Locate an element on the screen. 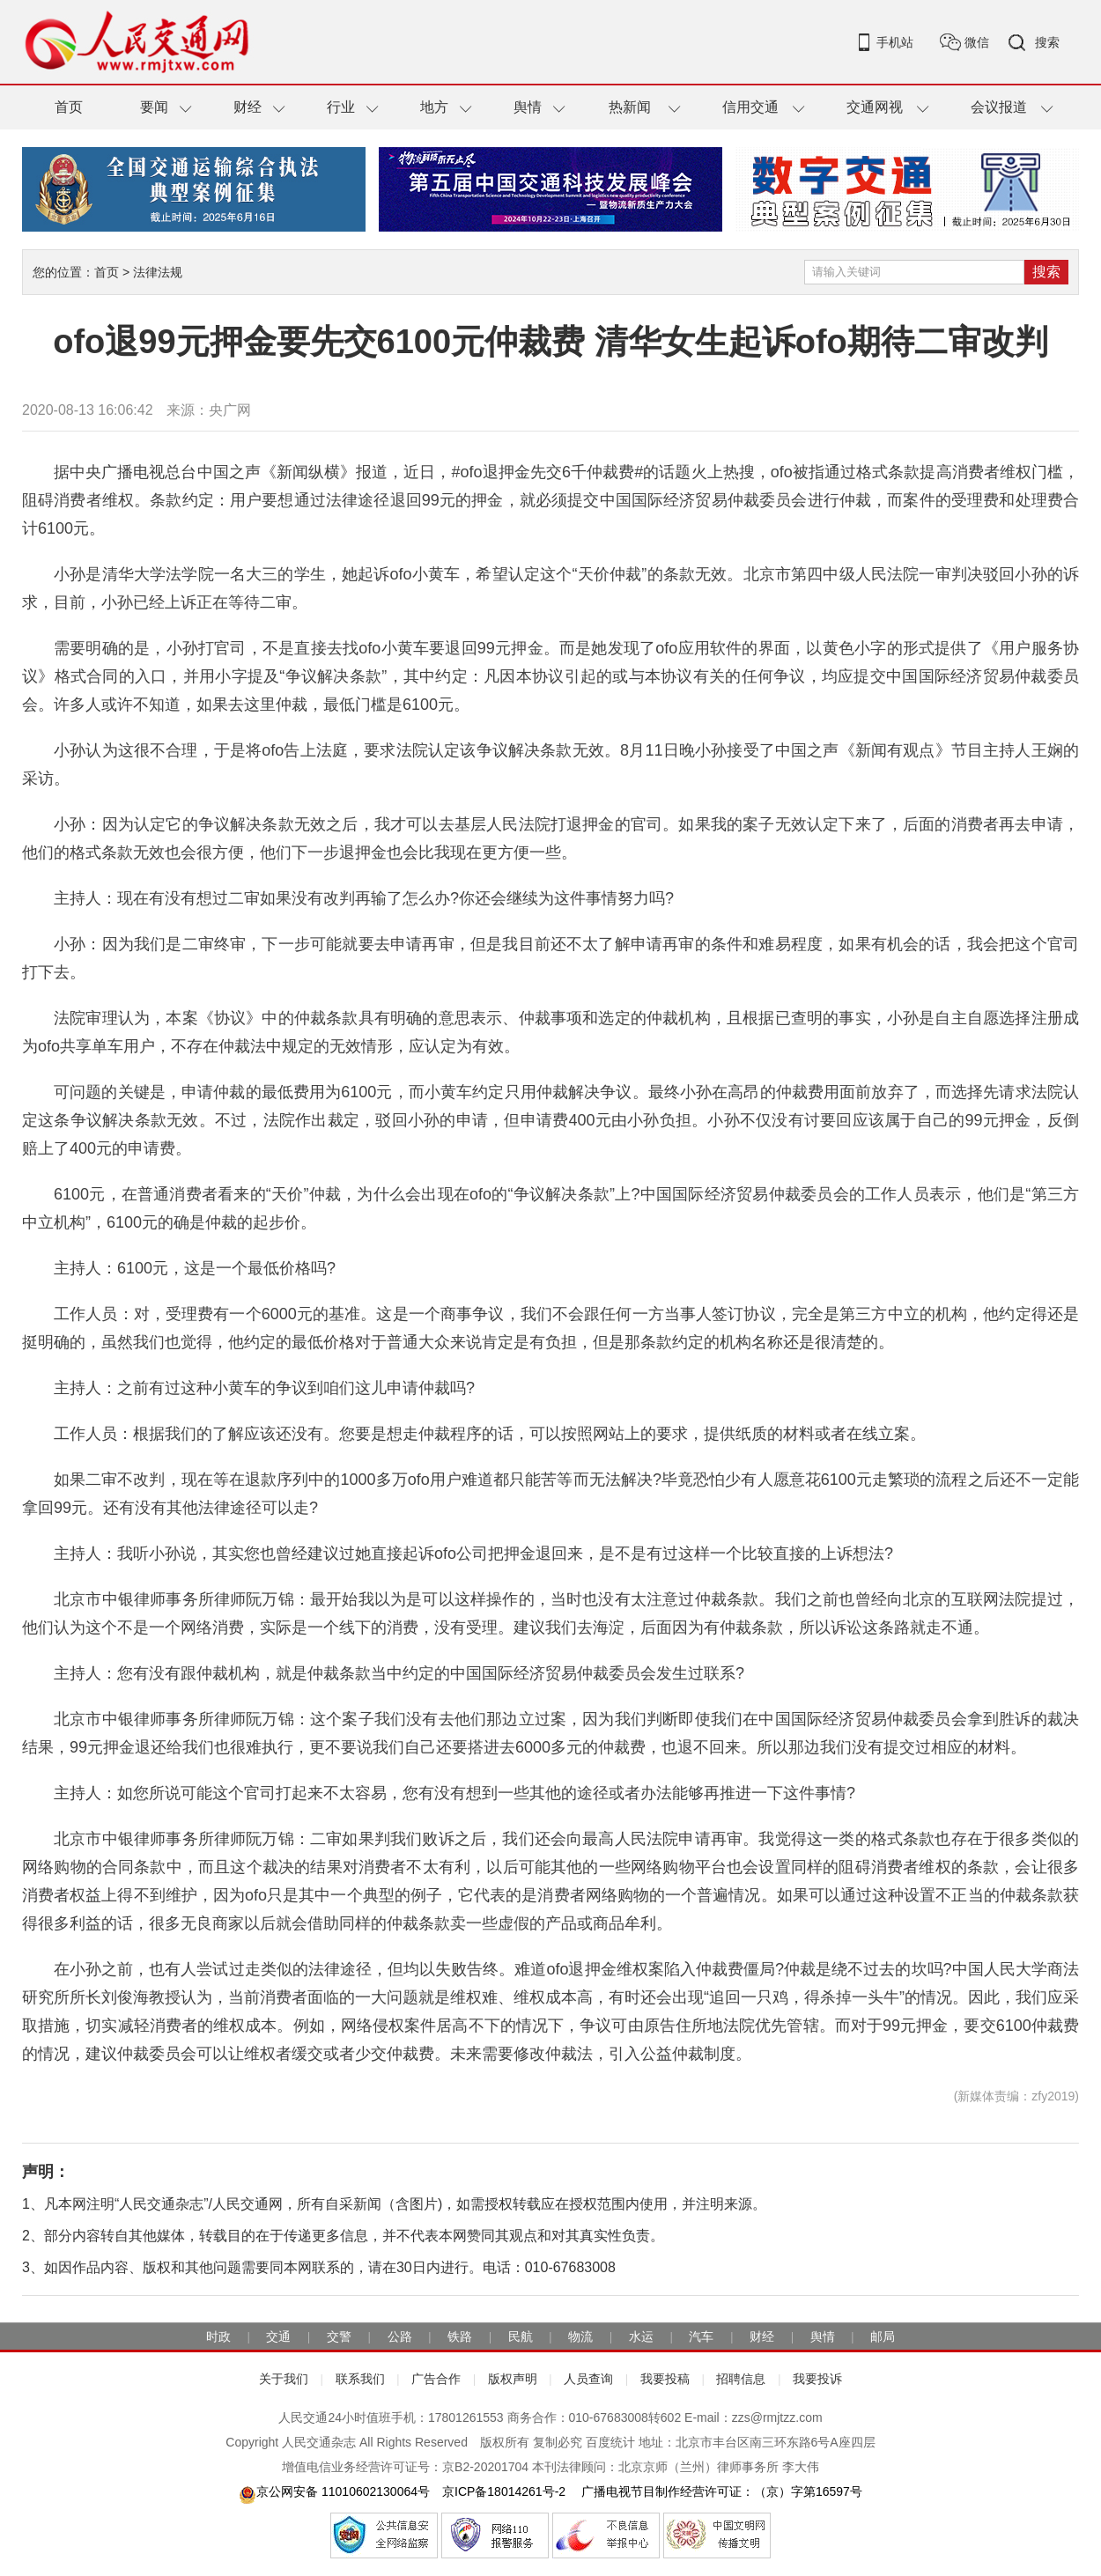  财经 is located at coordinates (247, 107).